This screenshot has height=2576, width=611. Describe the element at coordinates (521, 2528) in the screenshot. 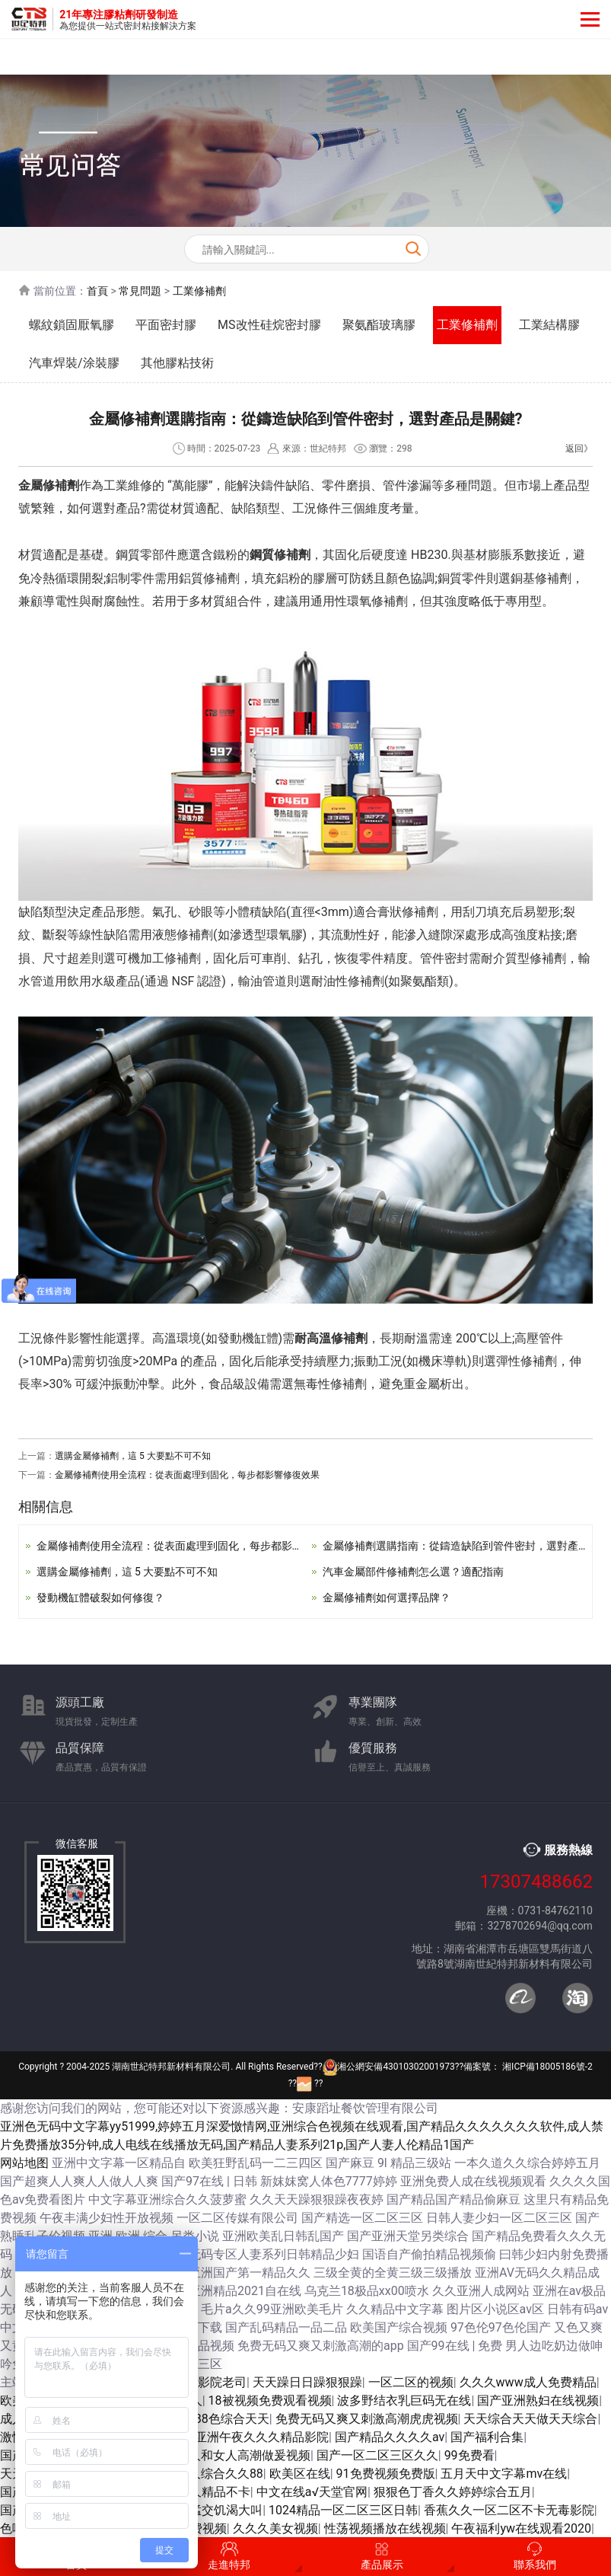

I see `午夜福利yw在线观看2020` at that location.